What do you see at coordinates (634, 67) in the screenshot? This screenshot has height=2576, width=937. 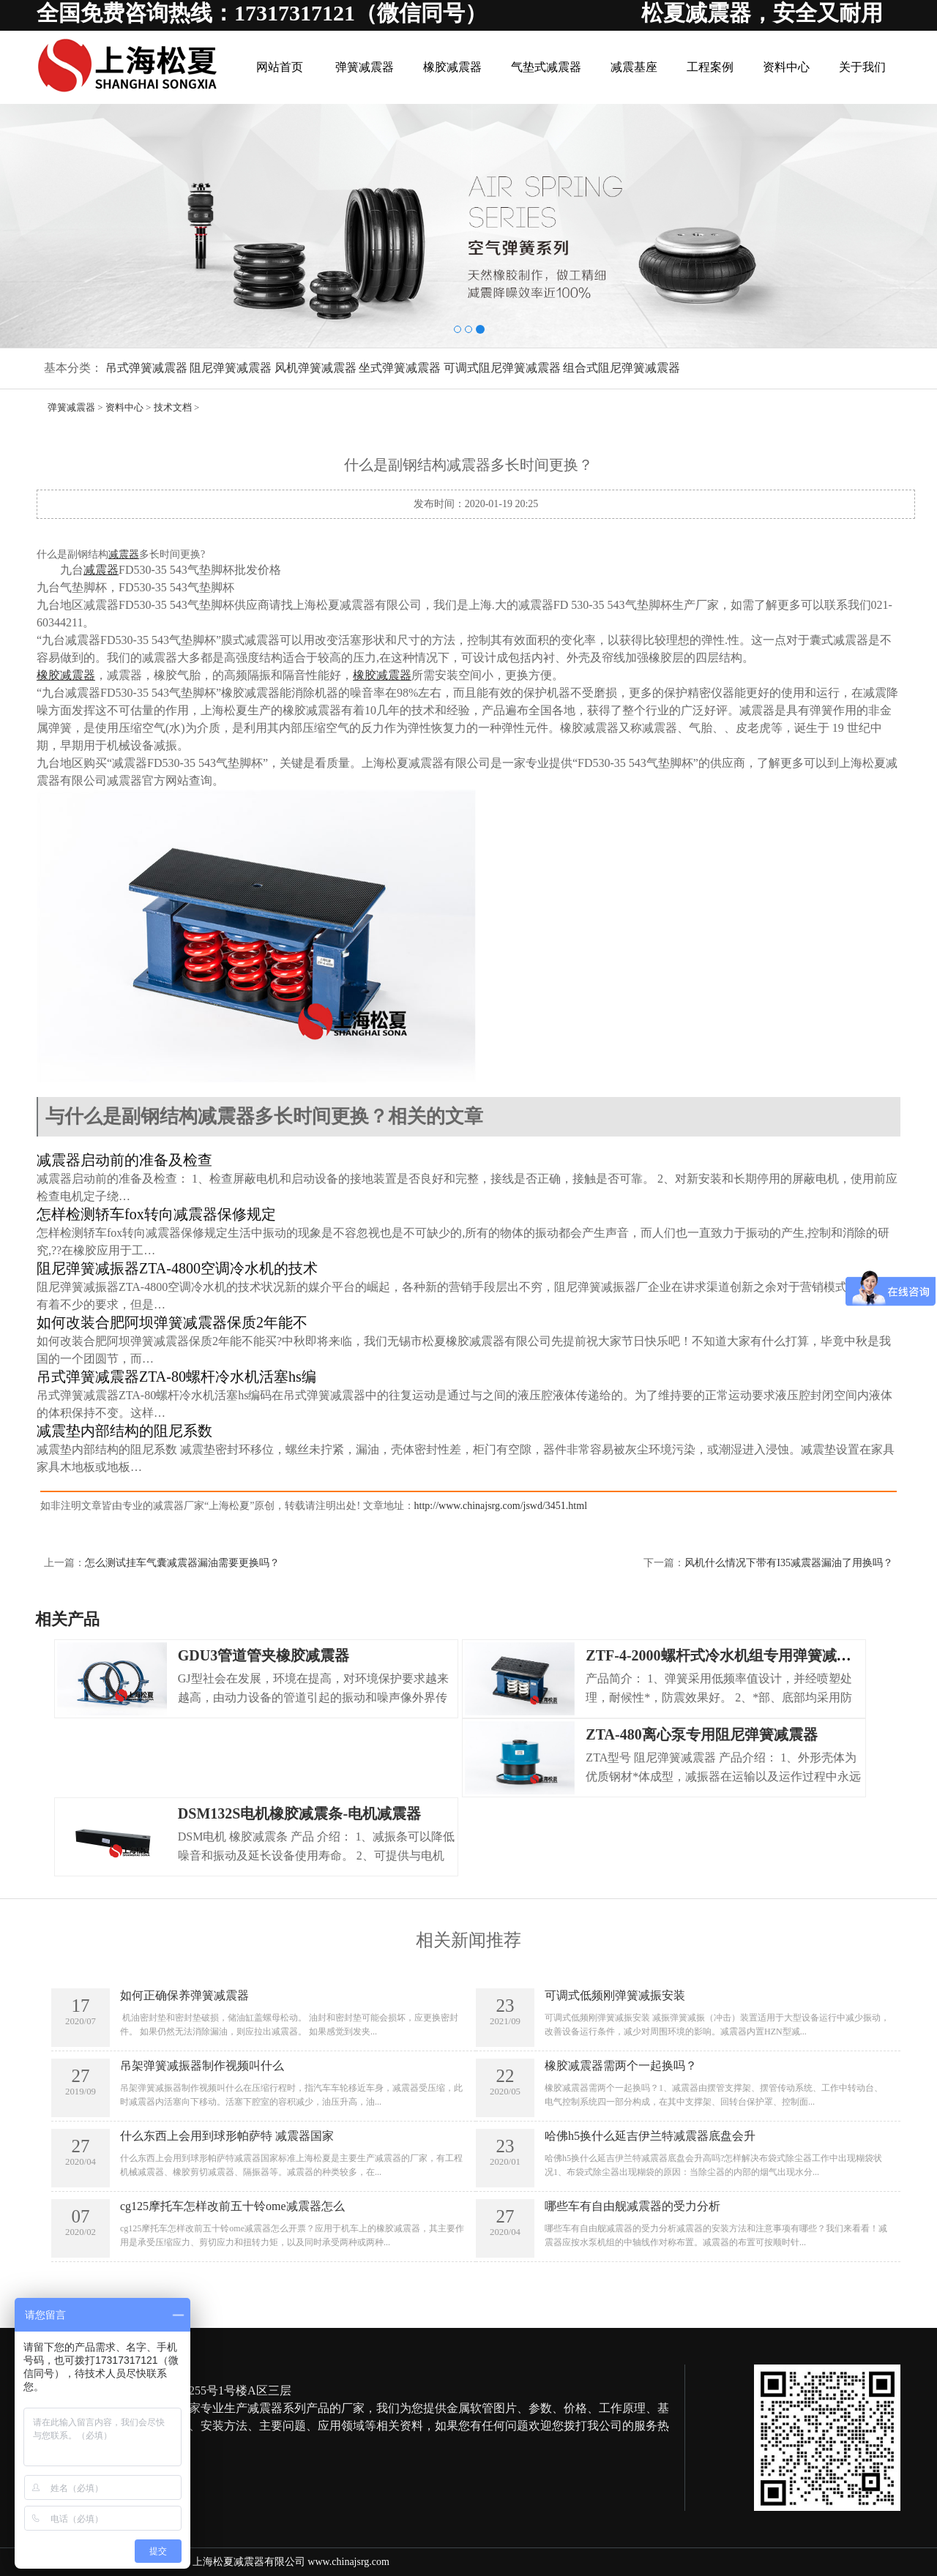 I see `减震基座` at bounding box center [634, 67].